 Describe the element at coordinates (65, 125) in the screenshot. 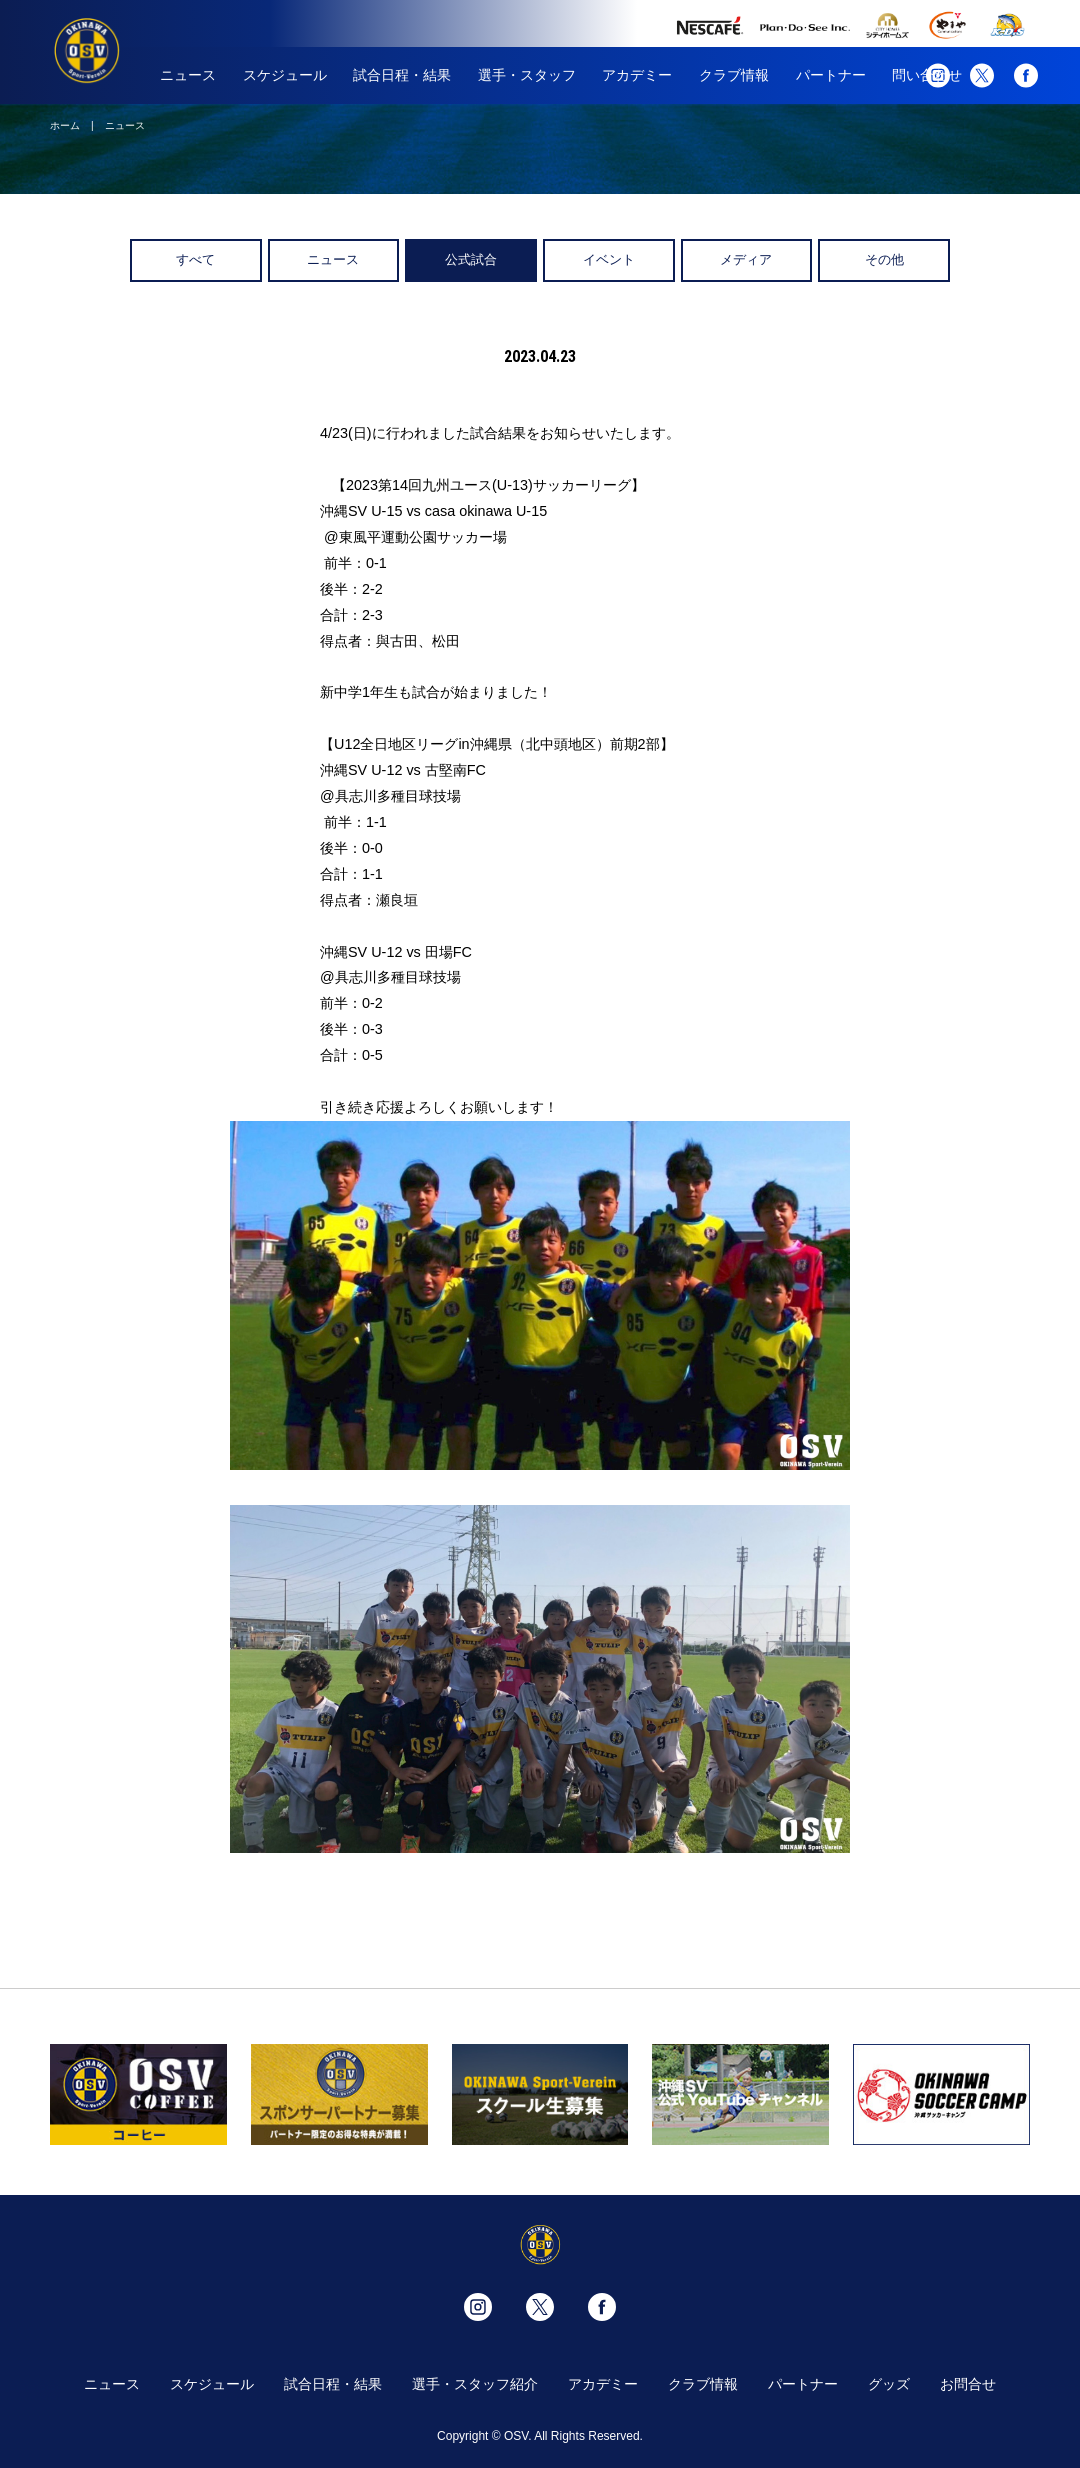

I see `ホーム` at that location.